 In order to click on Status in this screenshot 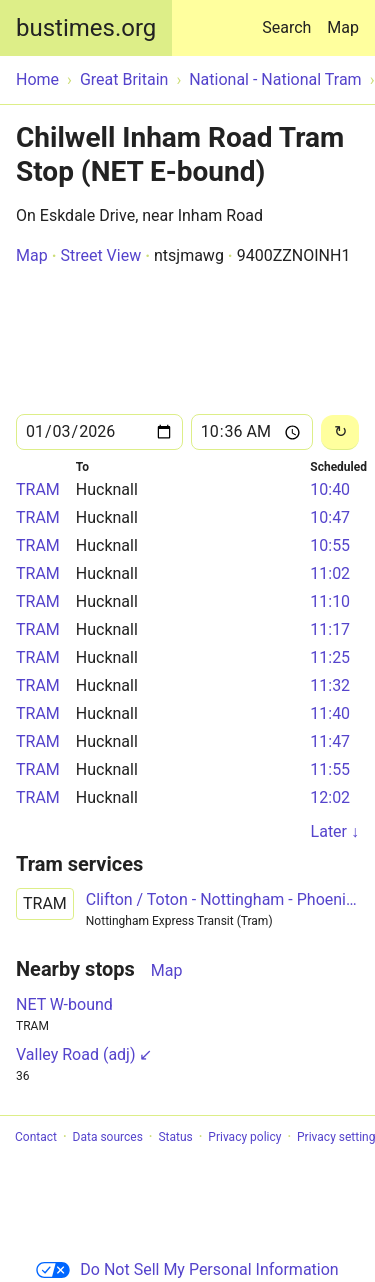, I will do `click(175, 1137)`.